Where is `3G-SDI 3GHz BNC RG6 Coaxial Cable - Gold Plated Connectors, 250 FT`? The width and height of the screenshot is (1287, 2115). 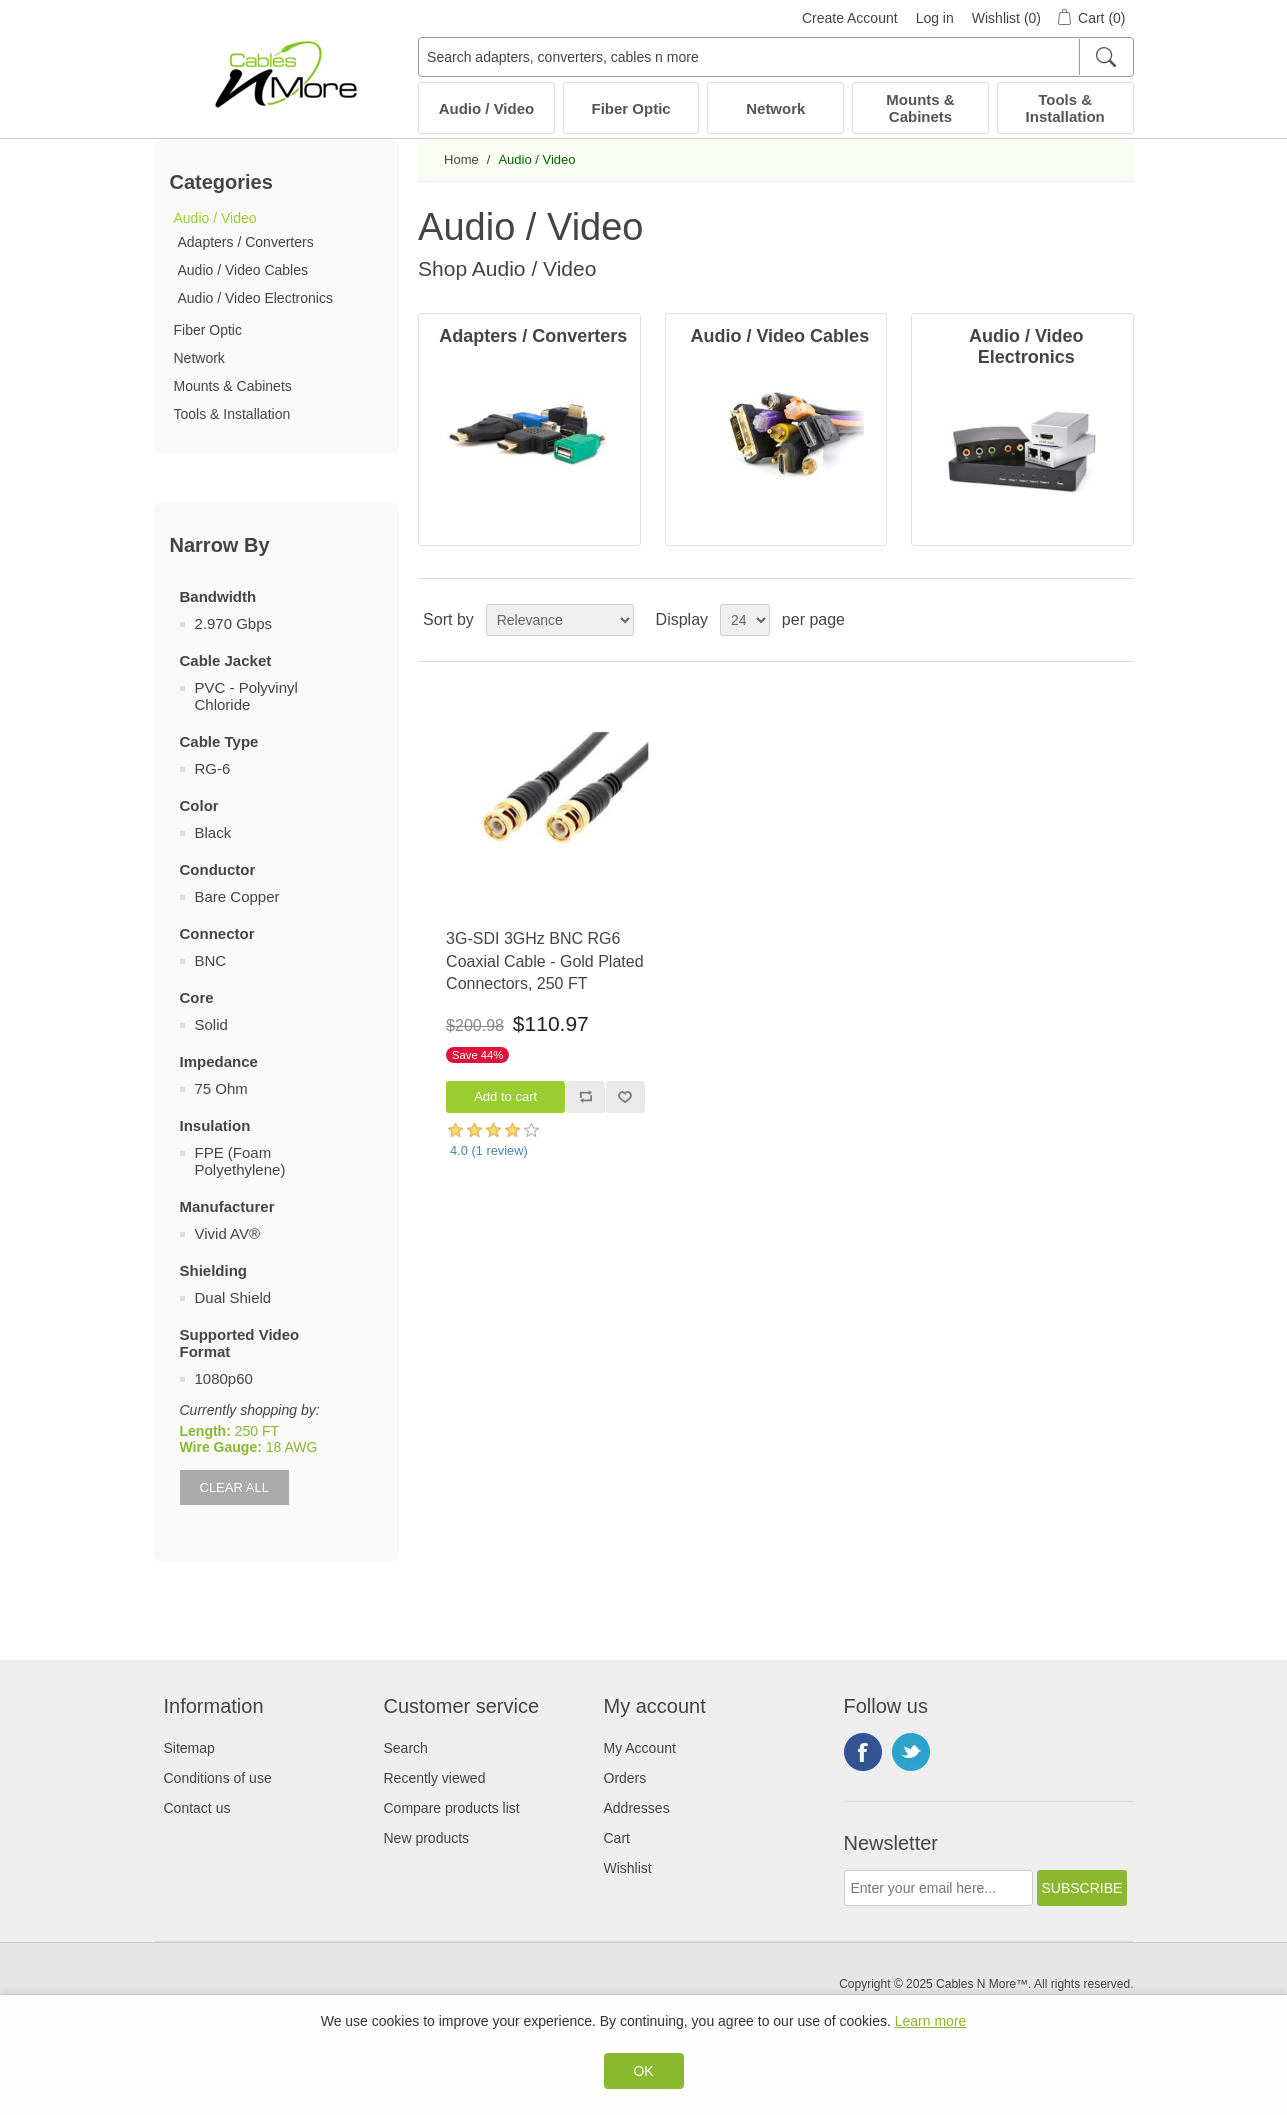
3G-SDI 3GHz BNC RG6 Coaxial Cable - Gold Plated Connectors, 250 FT is located at coordinates (544, 961).